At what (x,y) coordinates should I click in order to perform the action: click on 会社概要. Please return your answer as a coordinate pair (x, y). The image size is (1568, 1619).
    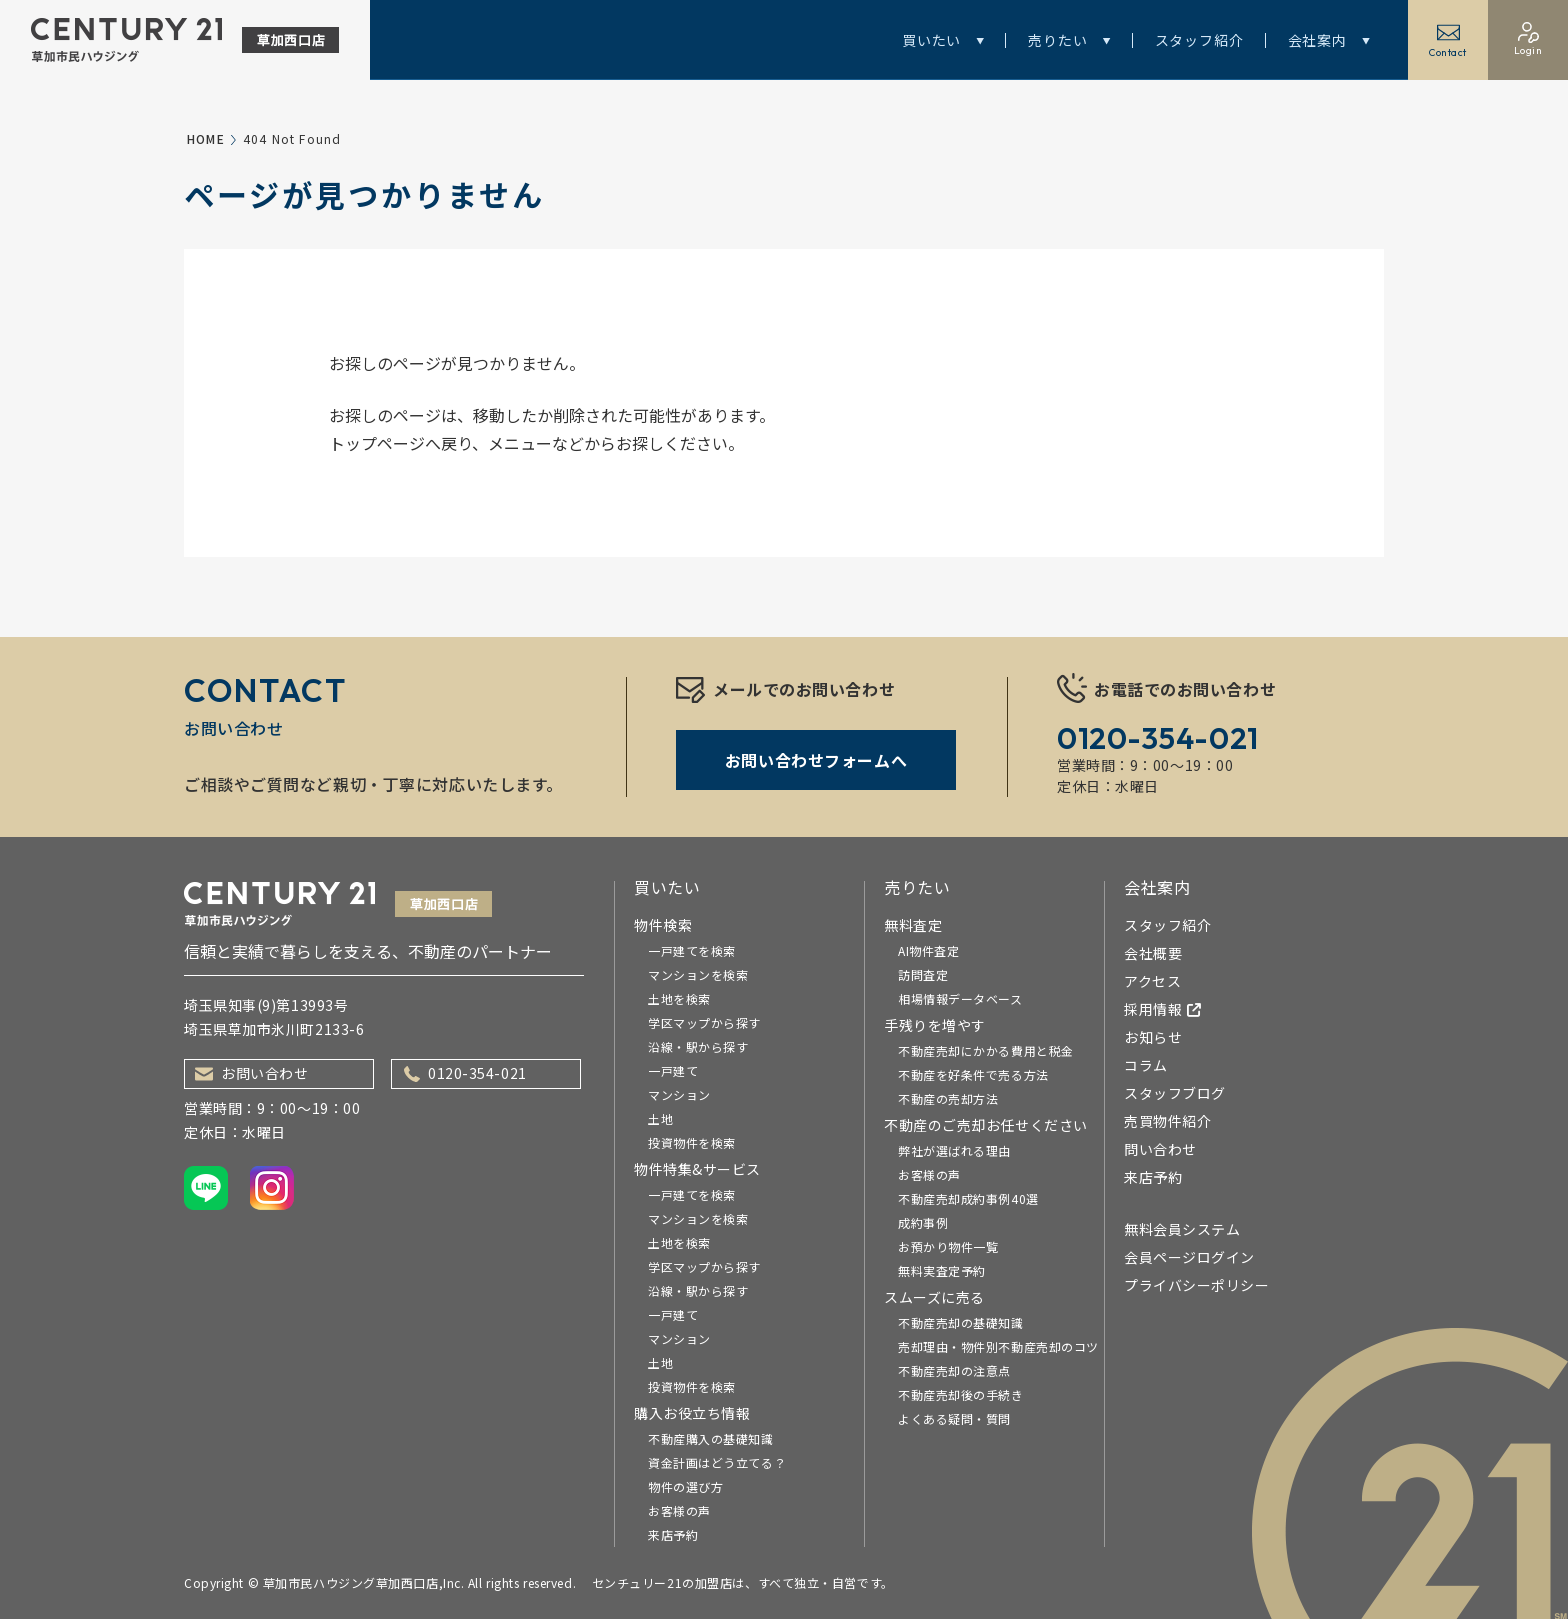
    Looking at the image, I should click on (1153, 953).